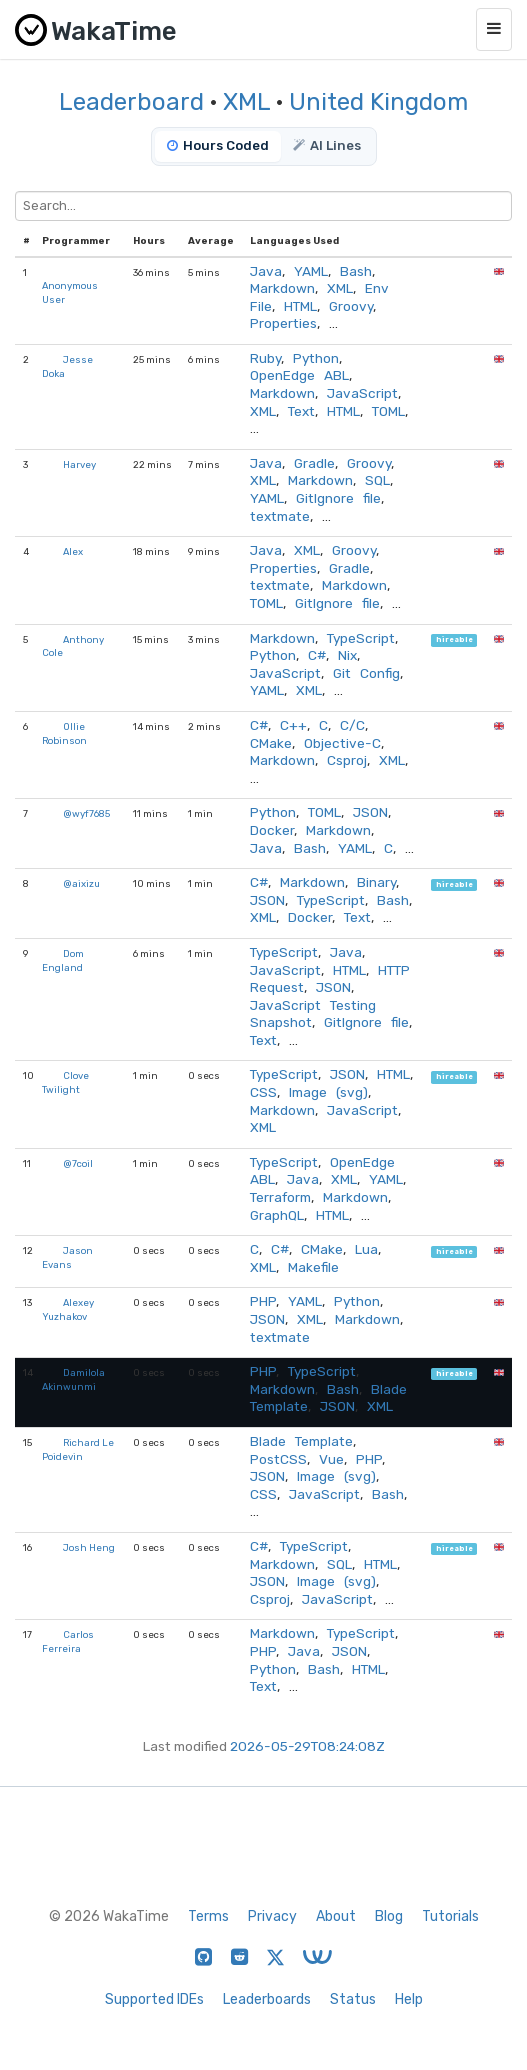  What do you see at coordinates (351, 306) in the screenshot?
I see `Groovy` at bounding box center [351, 306].